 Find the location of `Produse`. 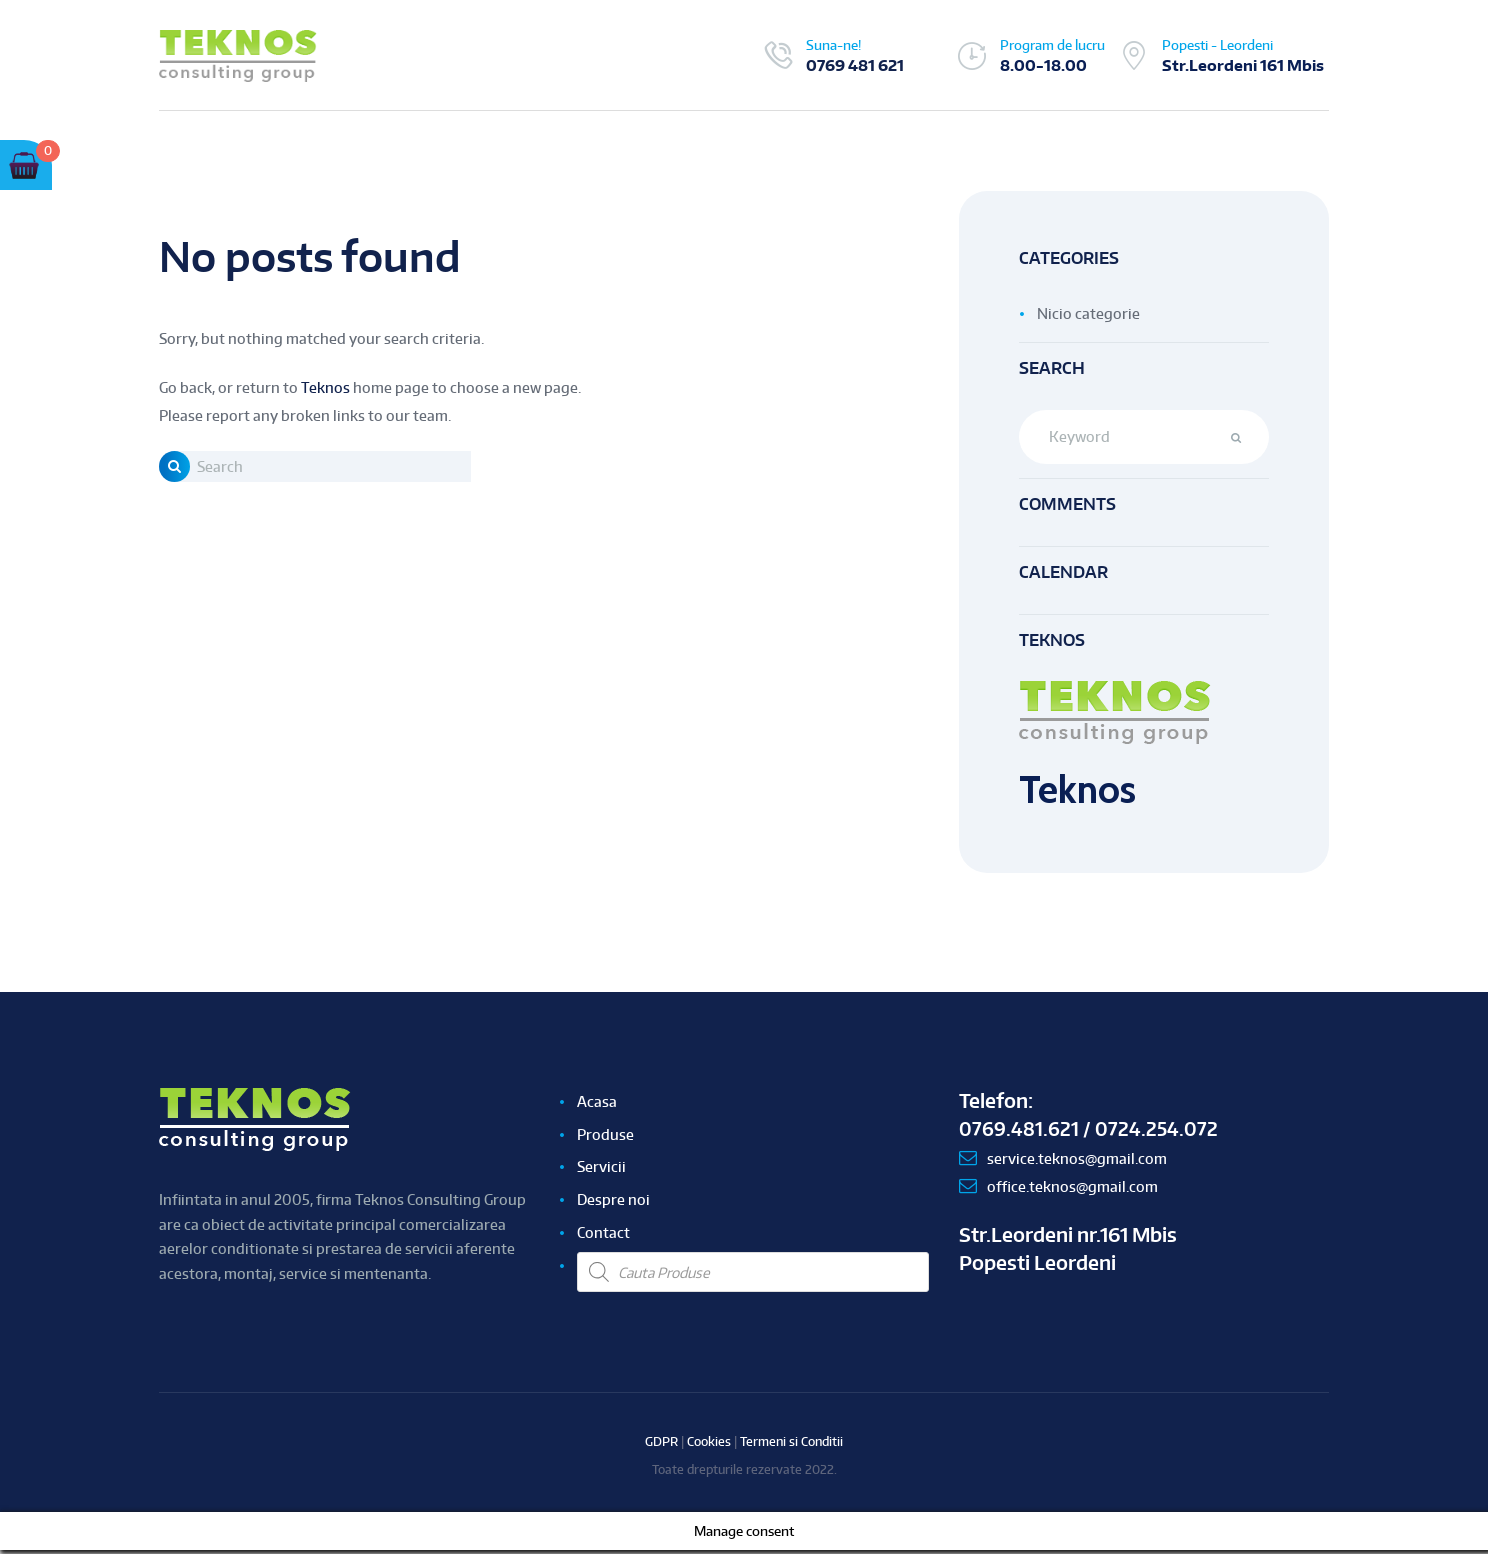

Produse is located at coordinates (605, 1137).